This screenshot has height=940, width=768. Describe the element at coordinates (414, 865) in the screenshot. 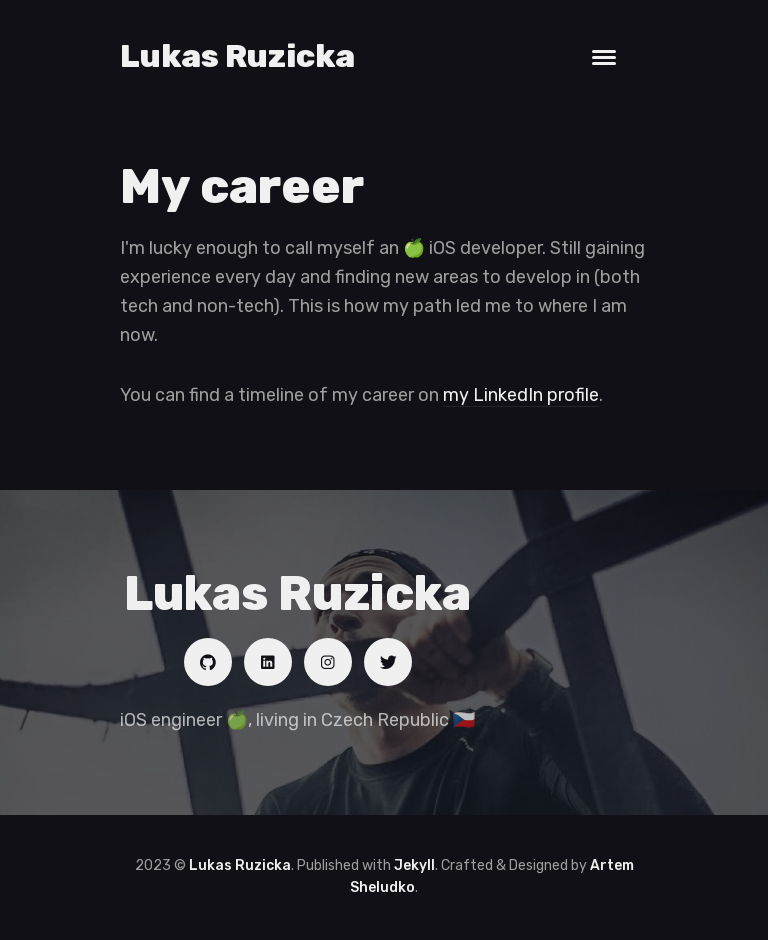

I see `Jekyll` at that location.